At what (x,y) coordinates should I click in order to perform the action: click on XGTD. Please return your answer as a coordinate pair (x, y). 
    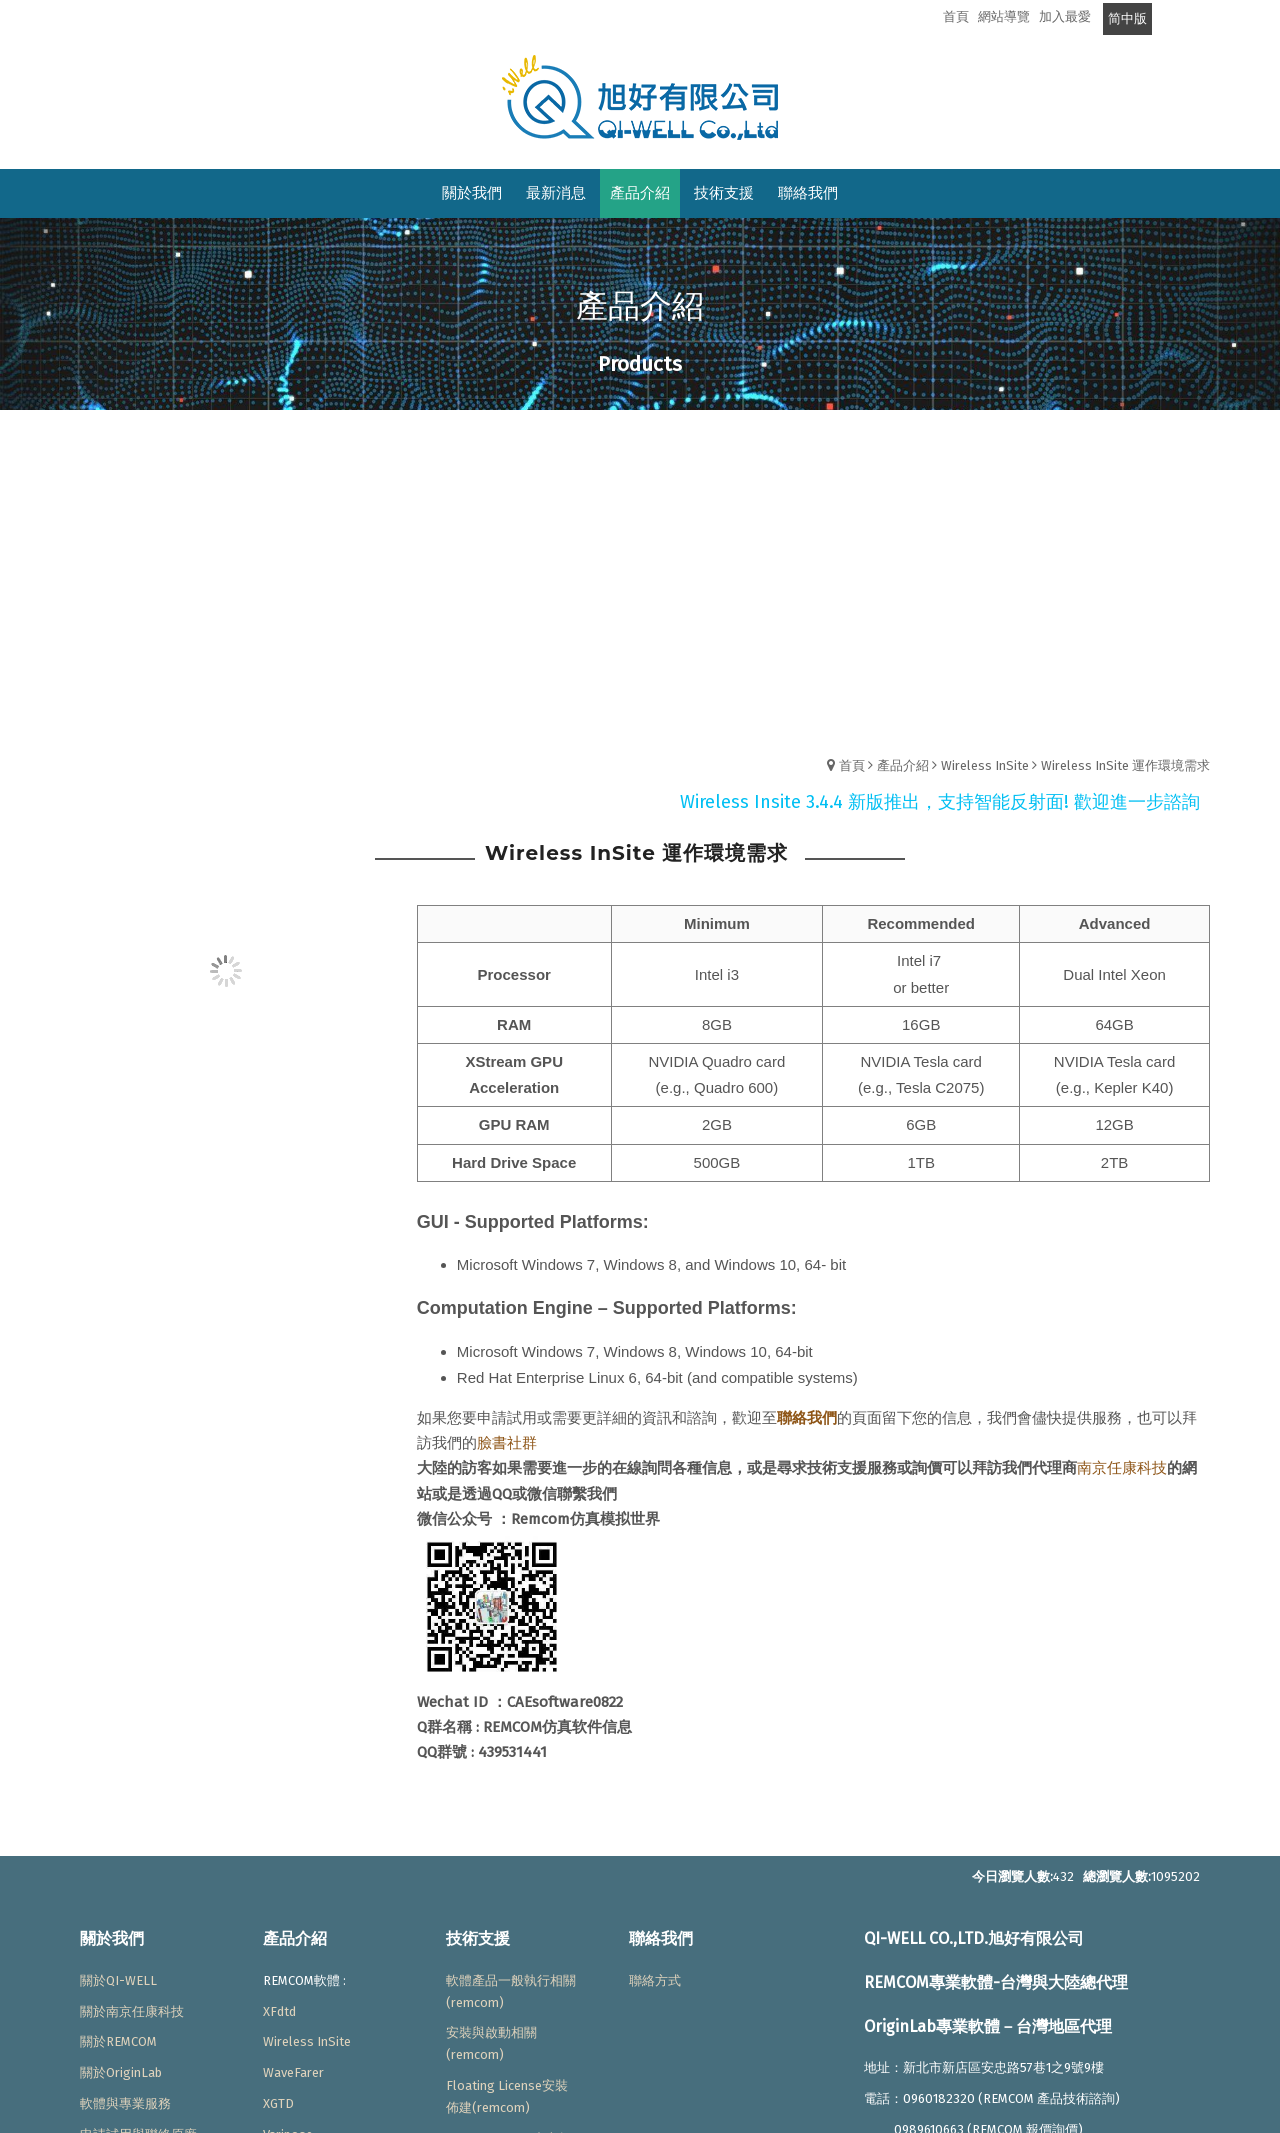
    Looking at the image, I should click on (278, 2103).